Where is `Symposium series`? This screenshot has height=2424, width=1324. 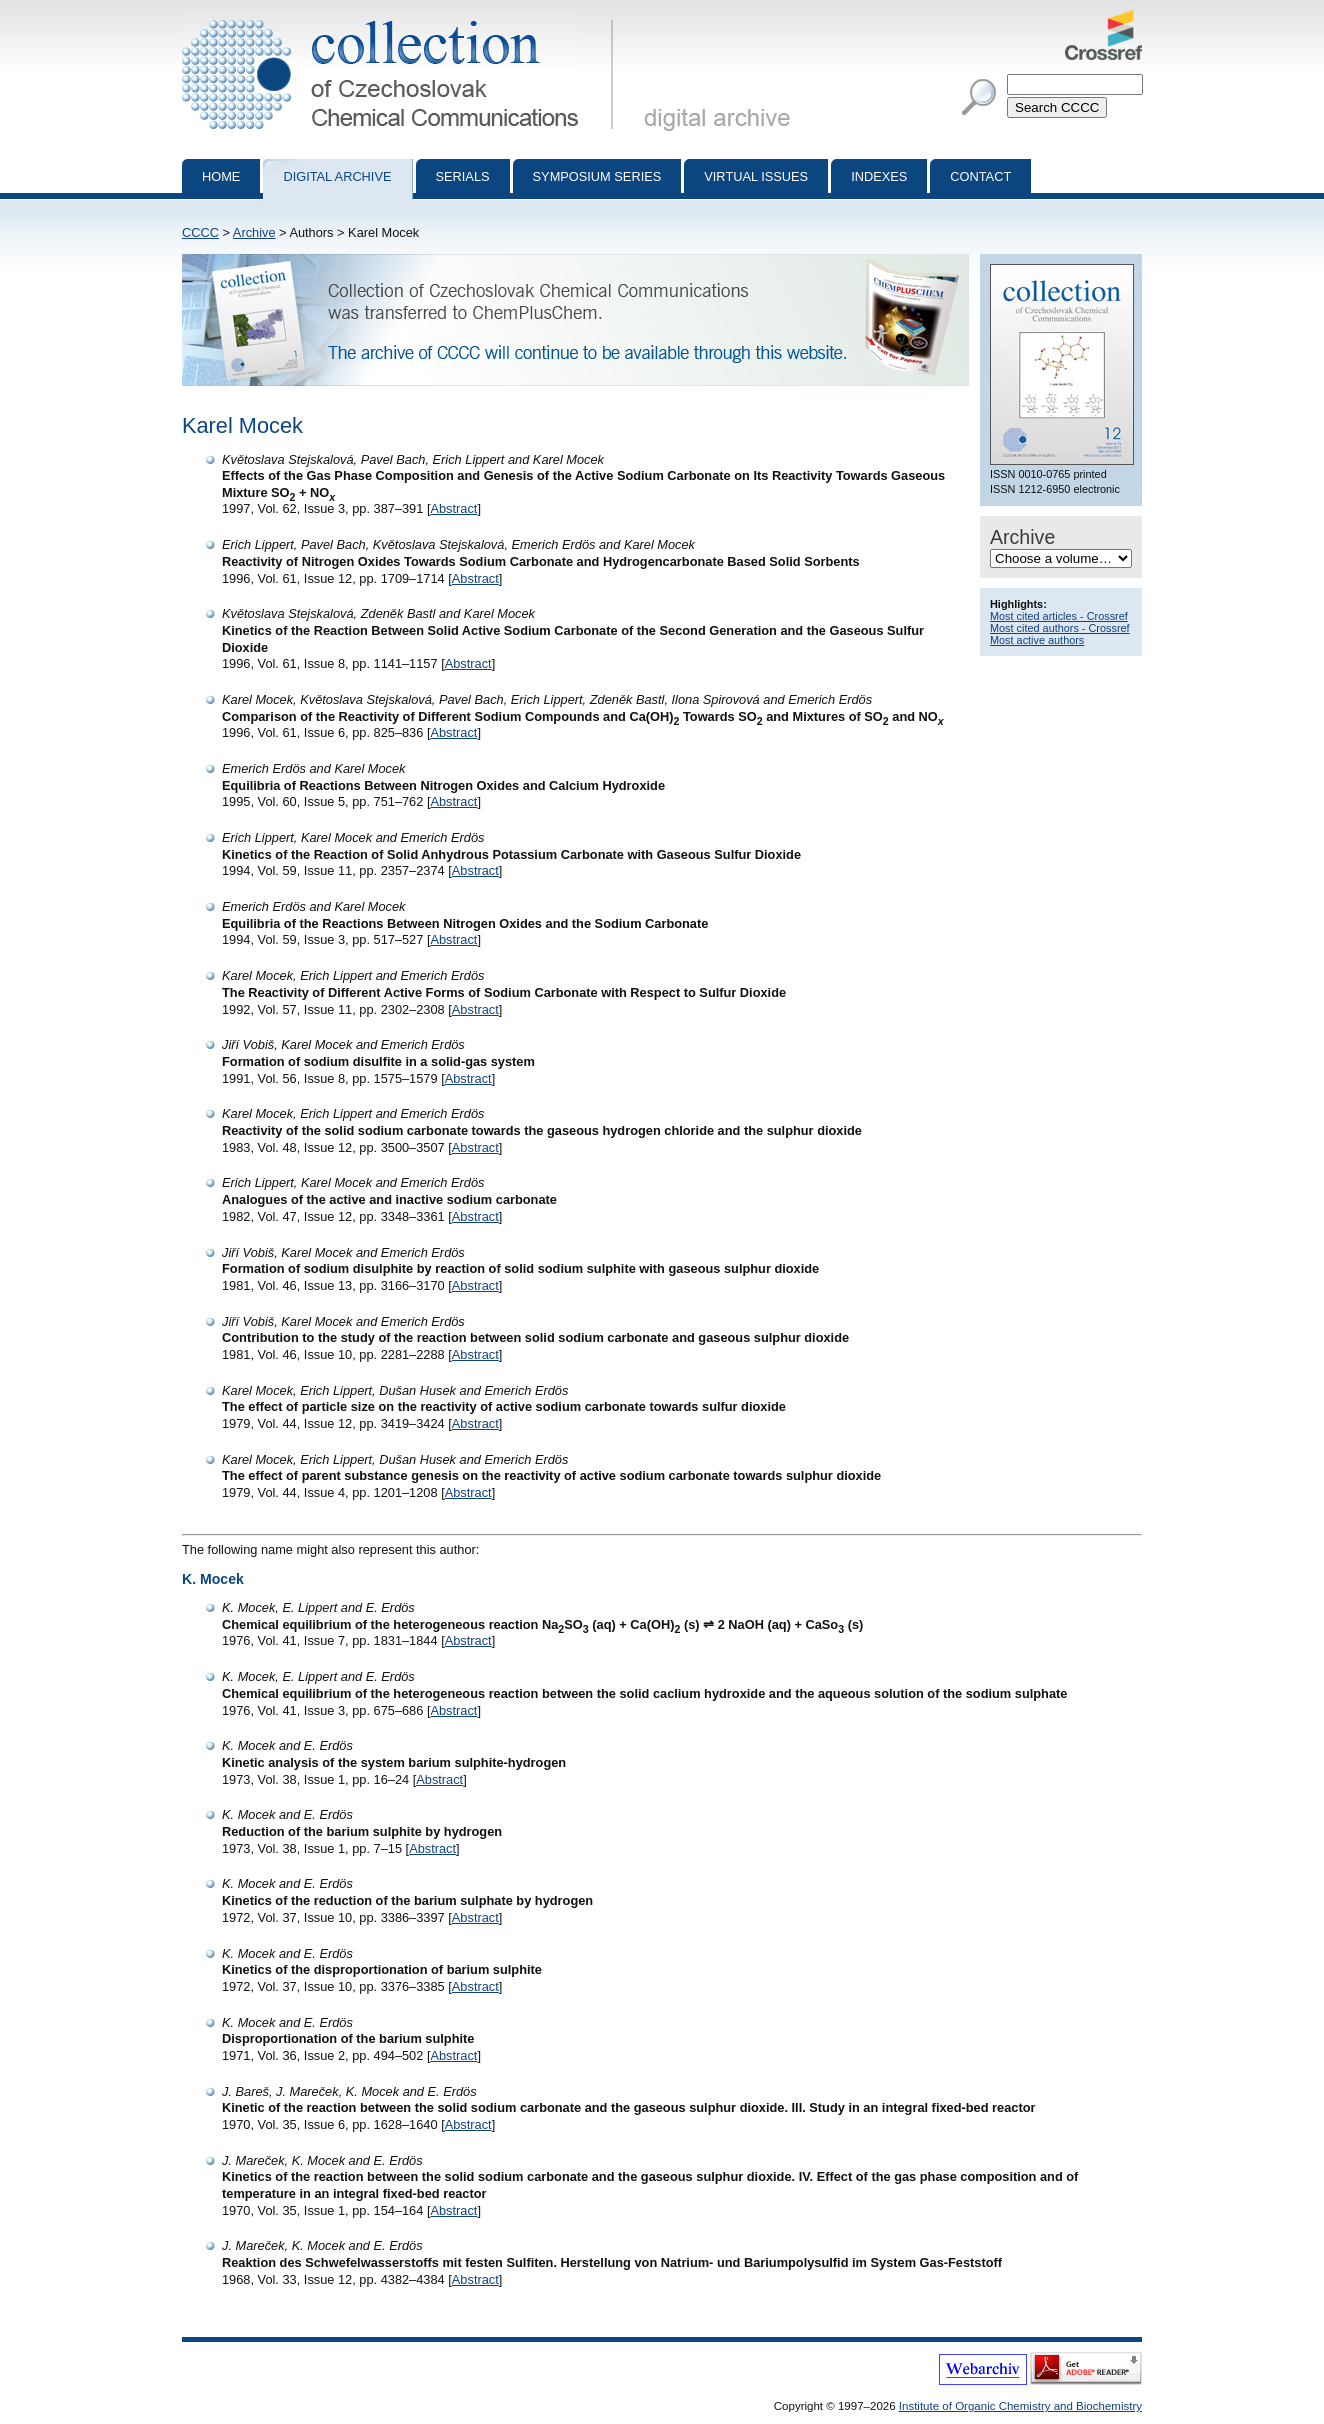 Symposium series is located at coordinates (597, 176).